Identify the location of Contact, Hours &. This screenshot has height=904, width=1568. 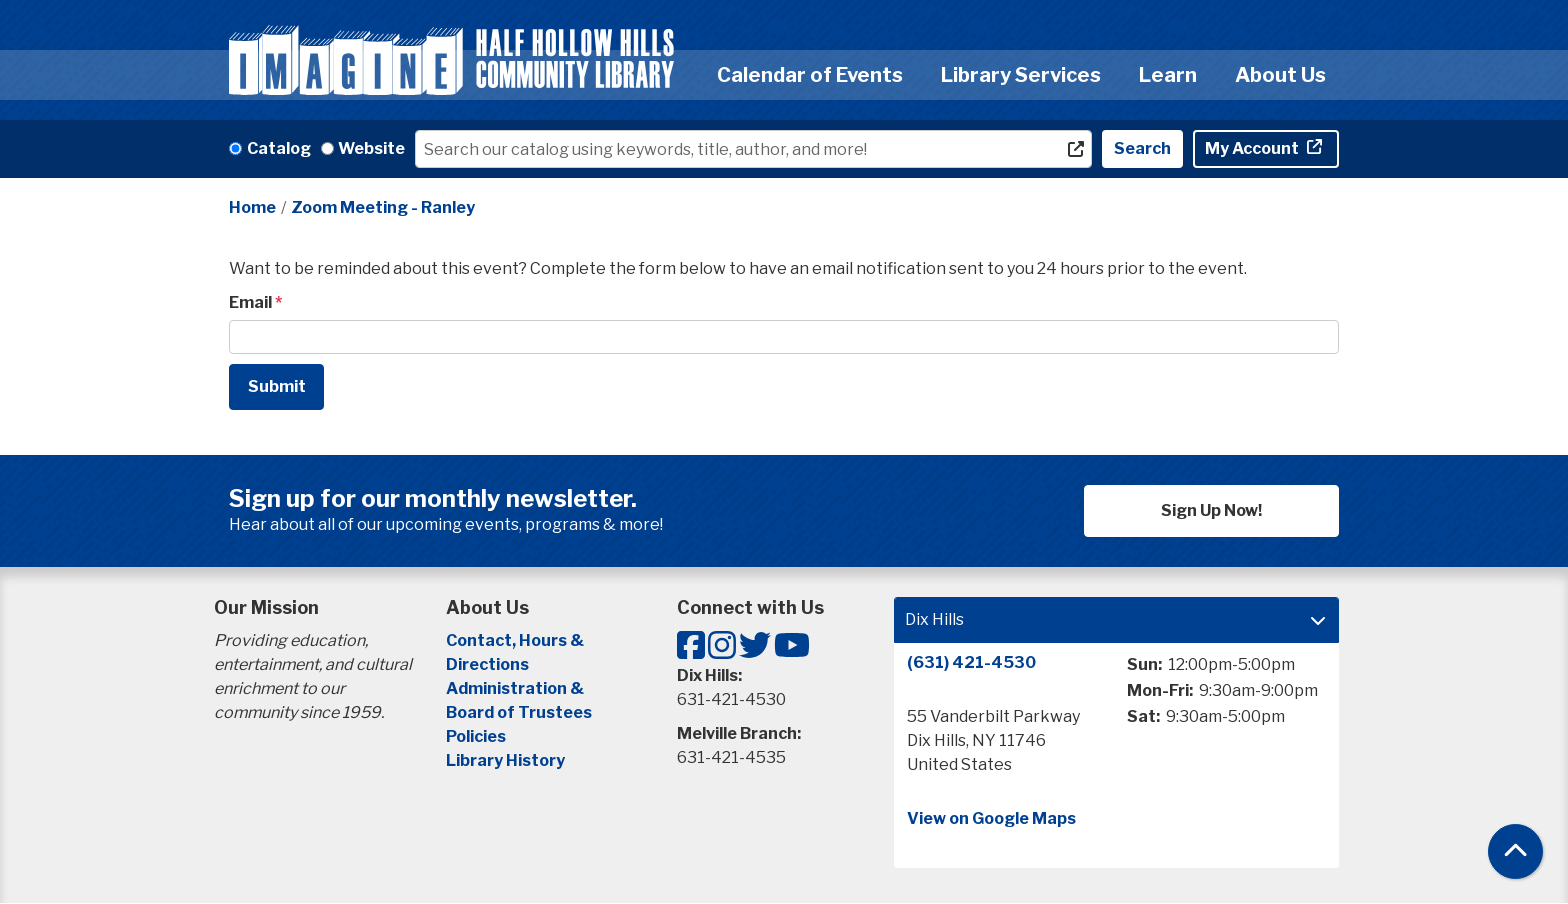
(516, 640).